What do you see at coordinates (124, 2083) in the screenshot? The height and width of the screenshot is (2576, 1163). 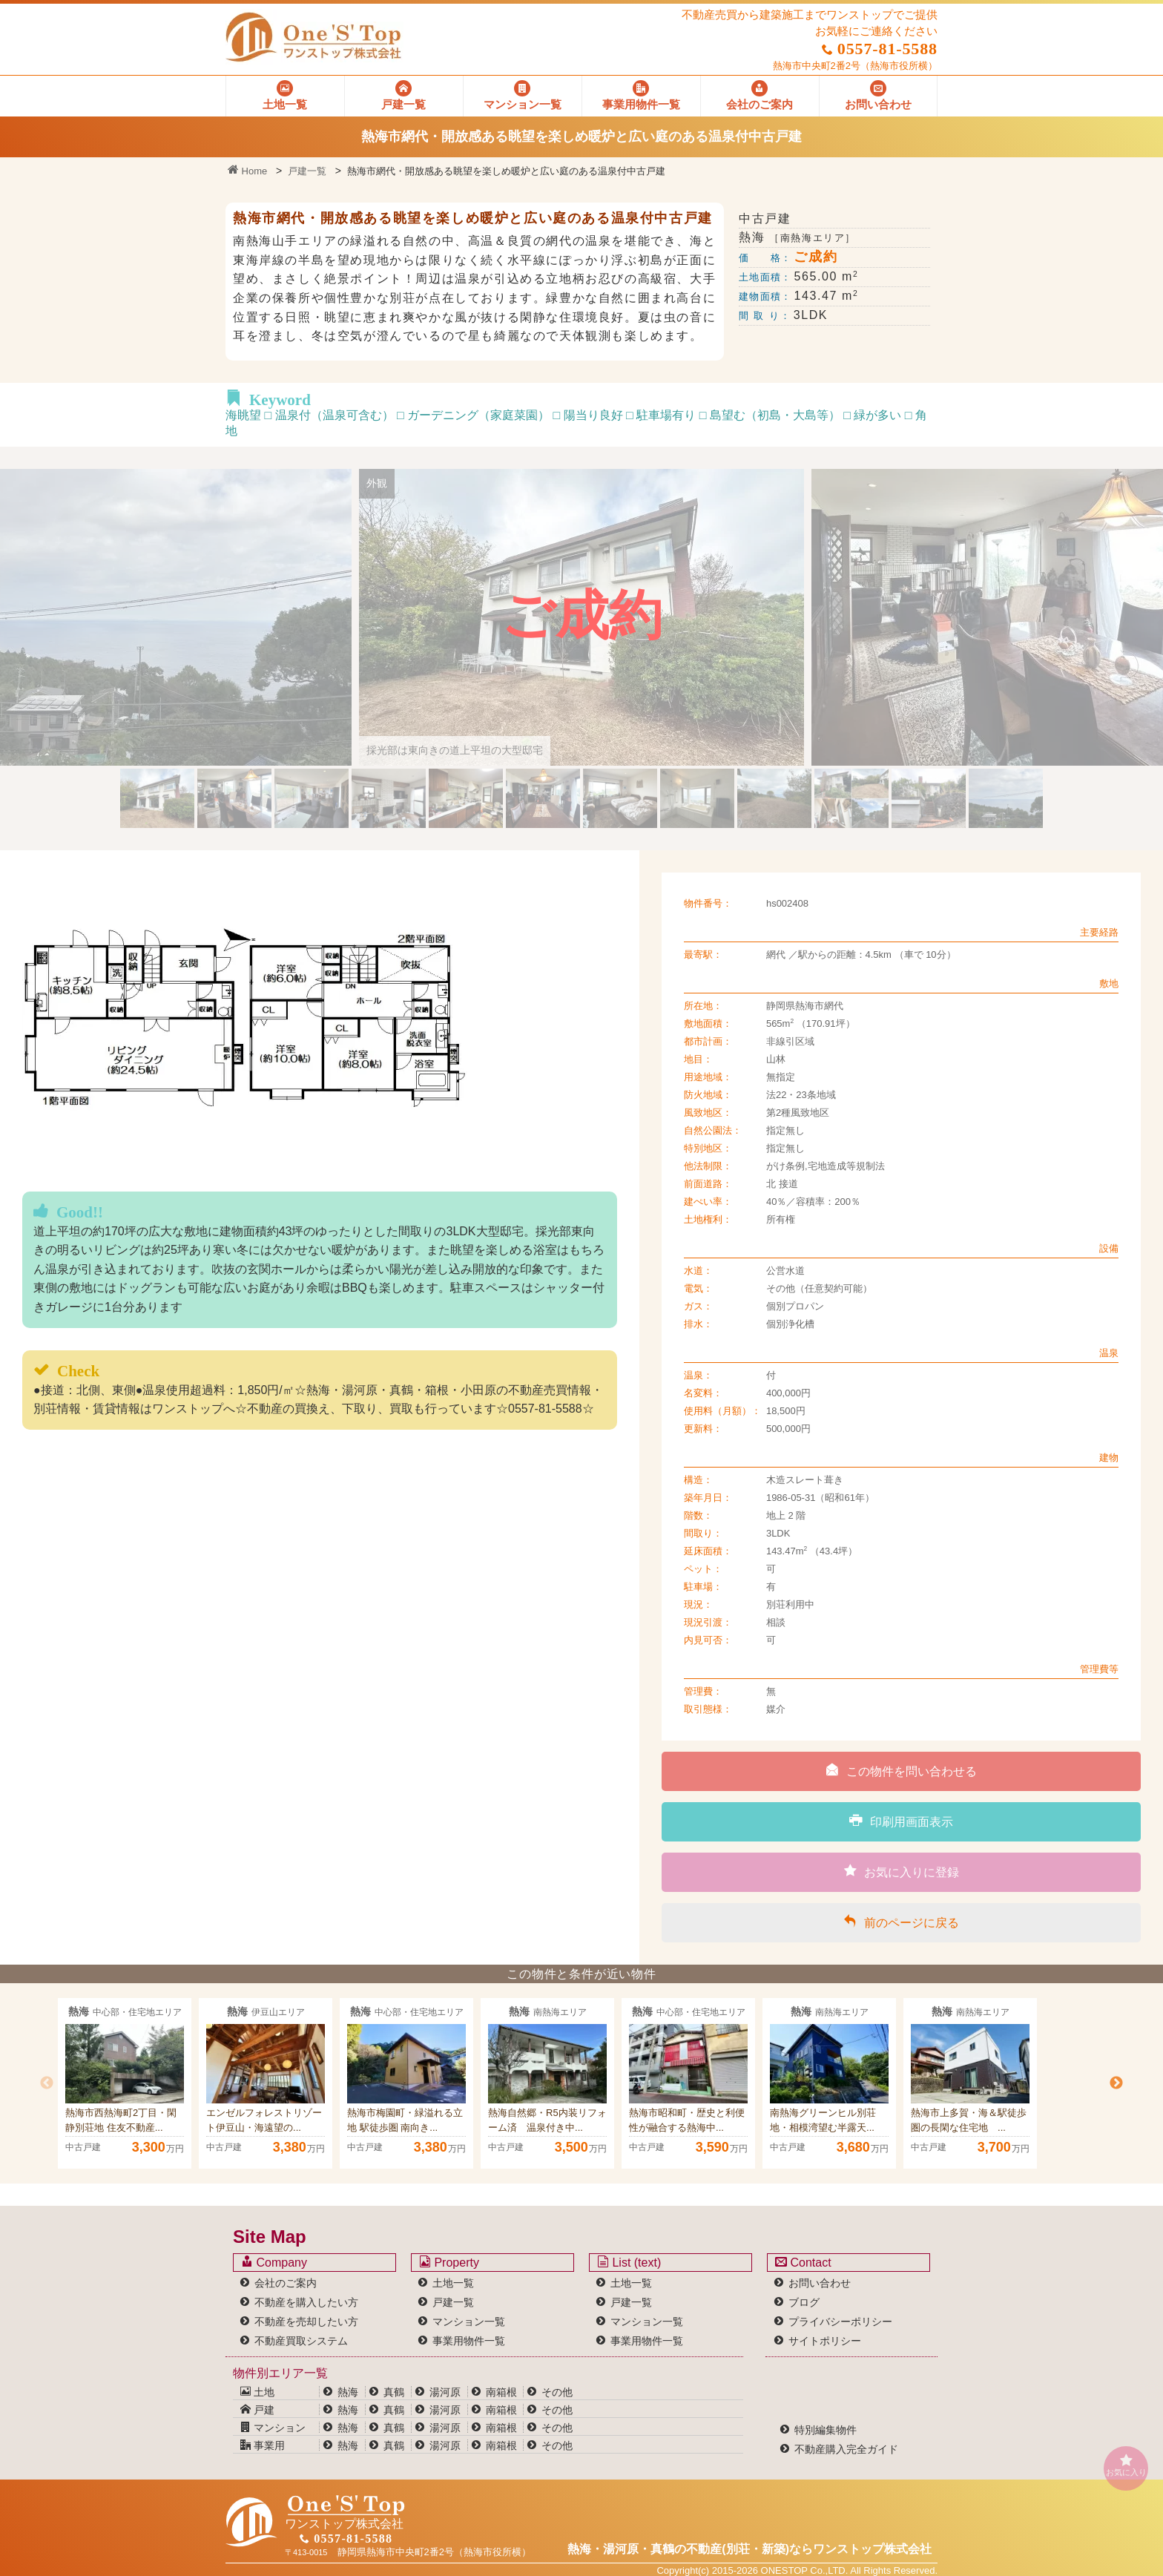 I see `[option]` at bounding box center [124, 2083].